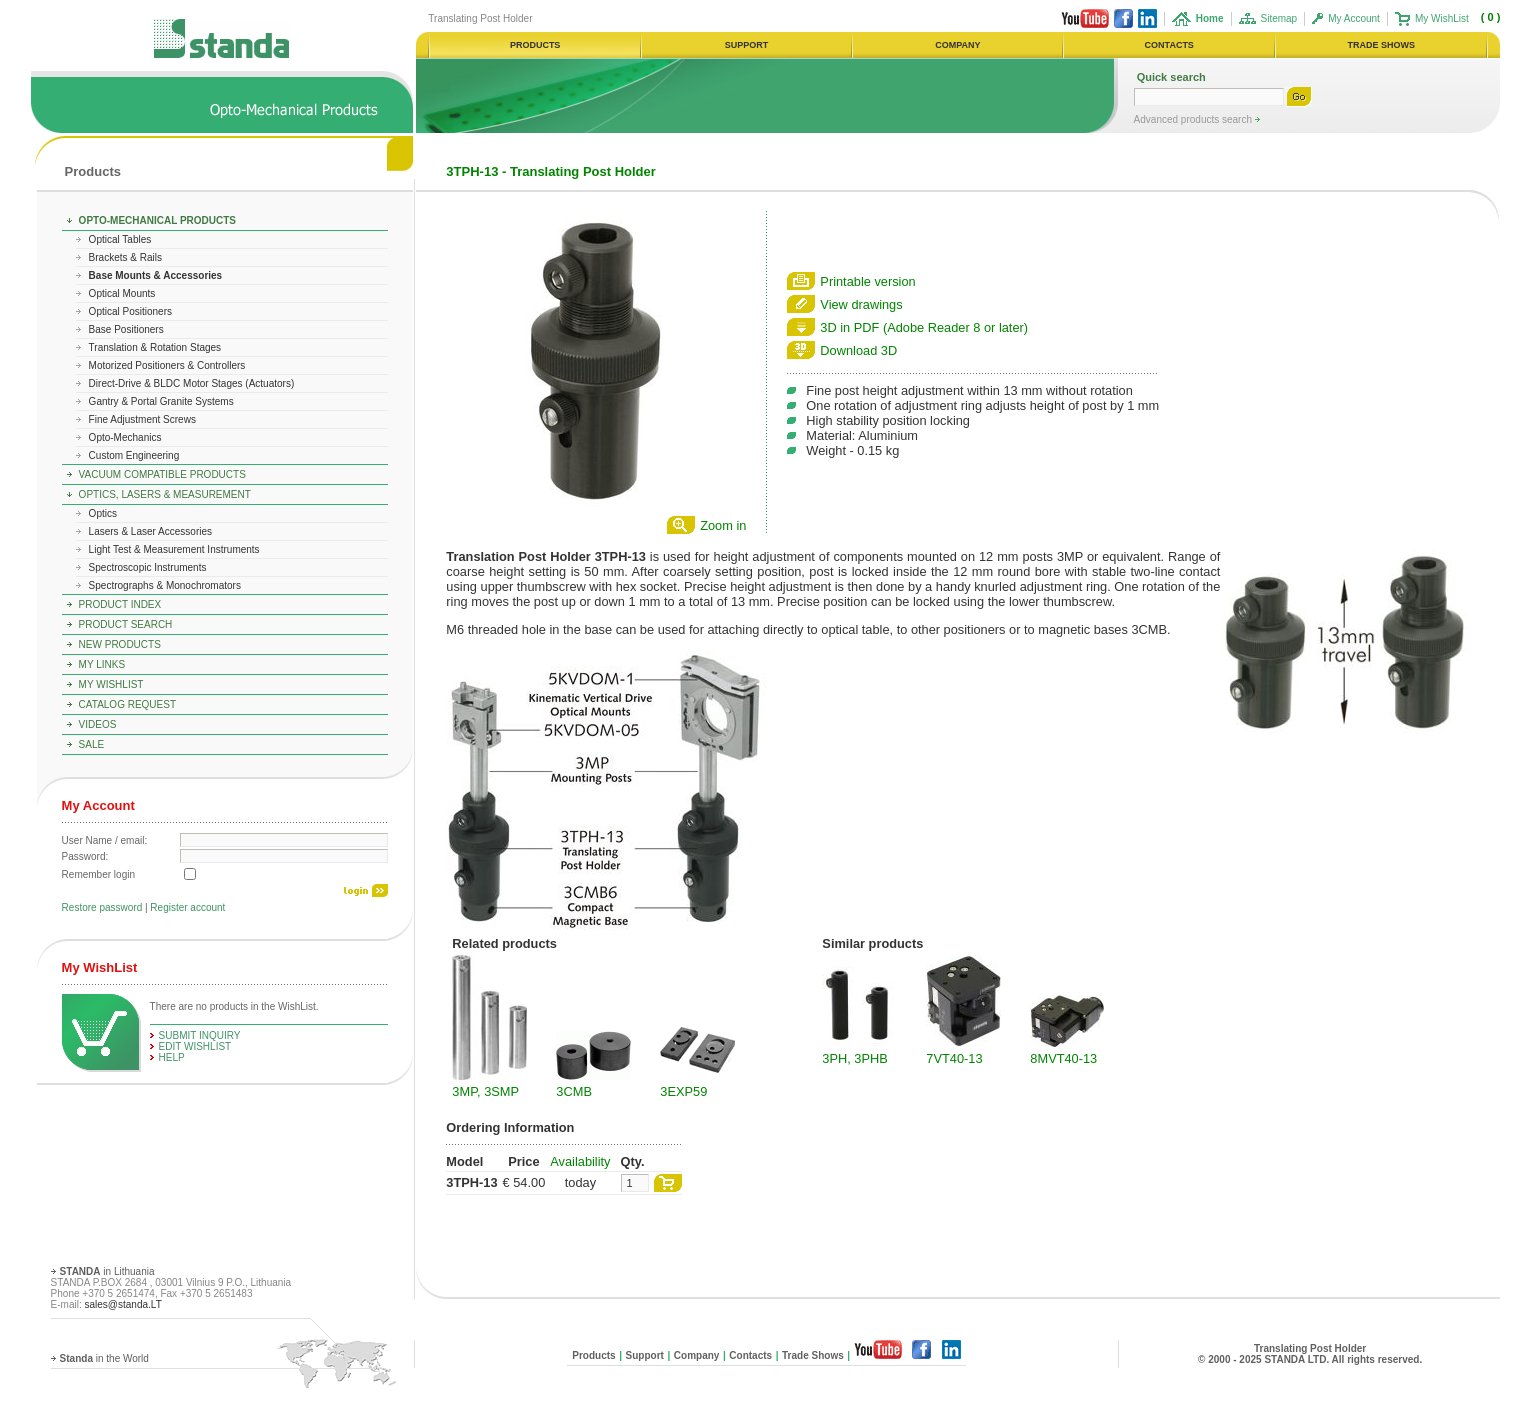  What do you see at coordinates (200, 1035) in the screenshot?
I see `Submit Inquiry` at bounding box center [200, 1035].